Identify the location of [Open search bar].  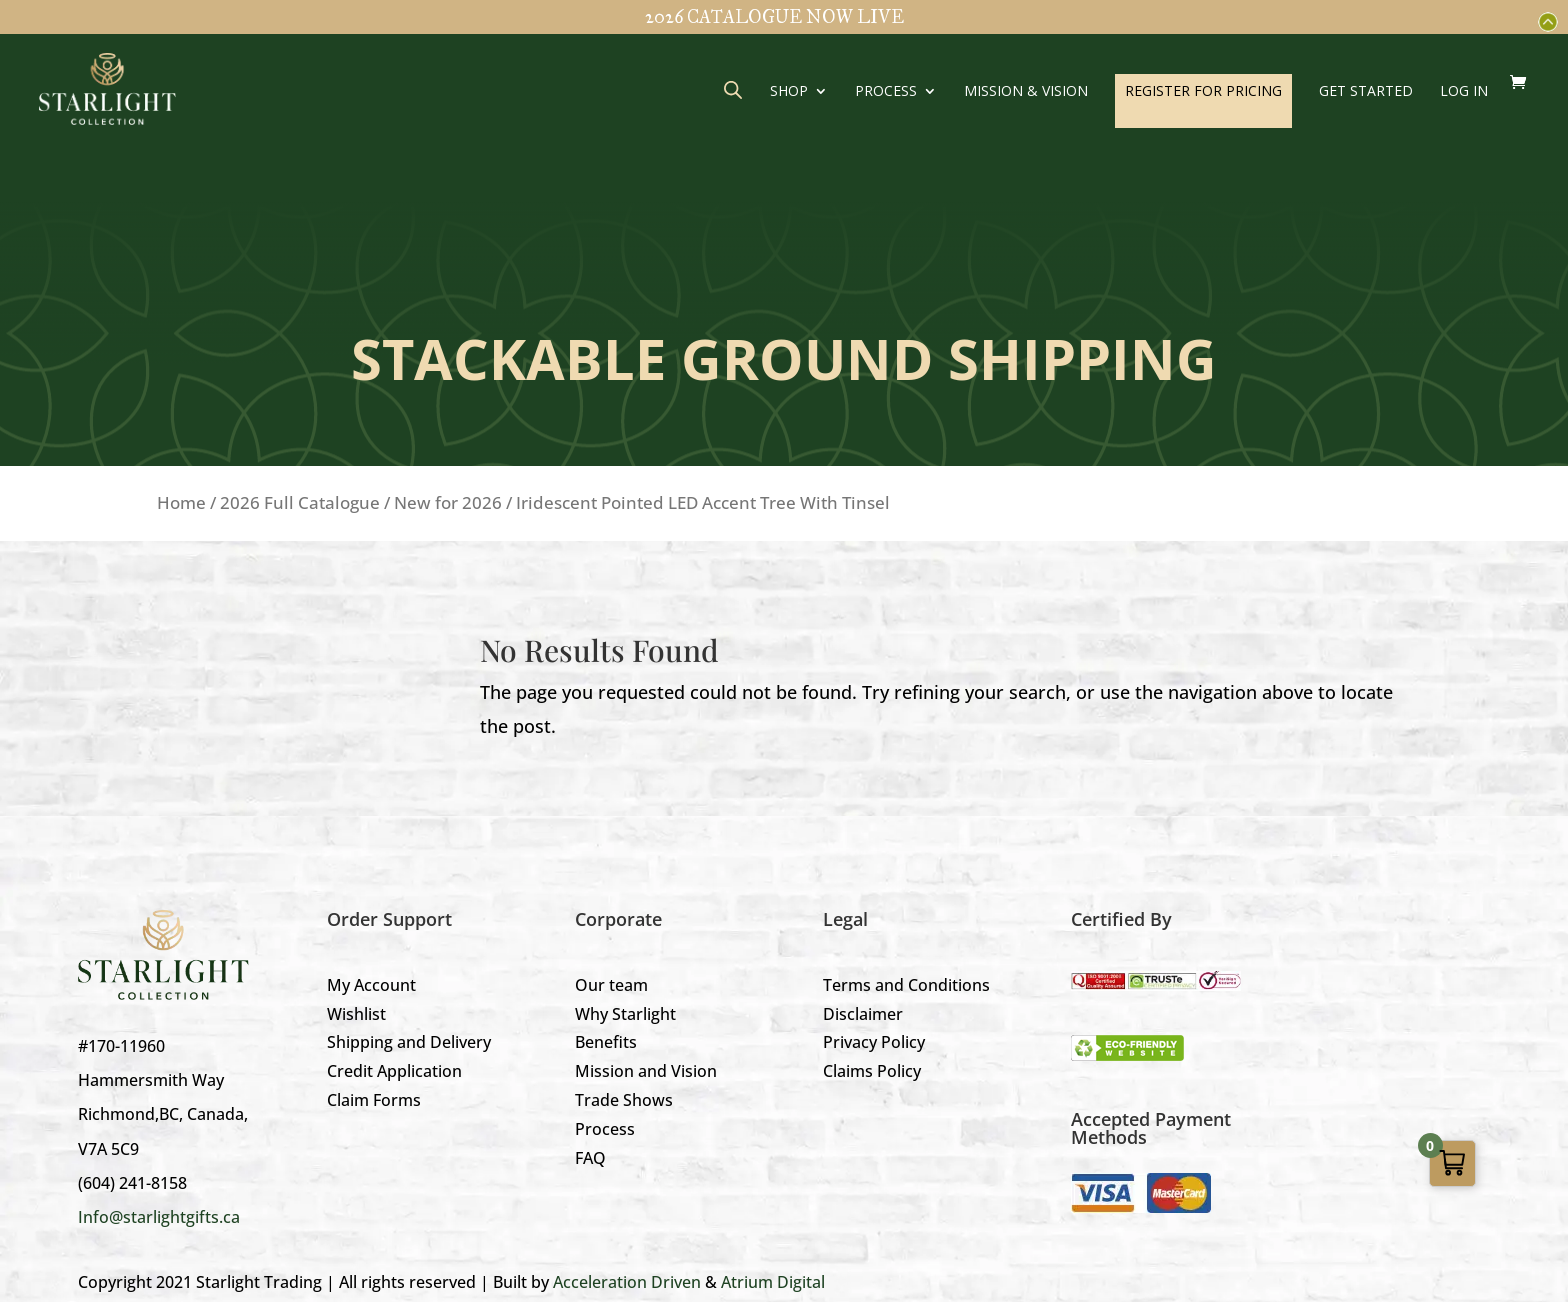
(733, 89).